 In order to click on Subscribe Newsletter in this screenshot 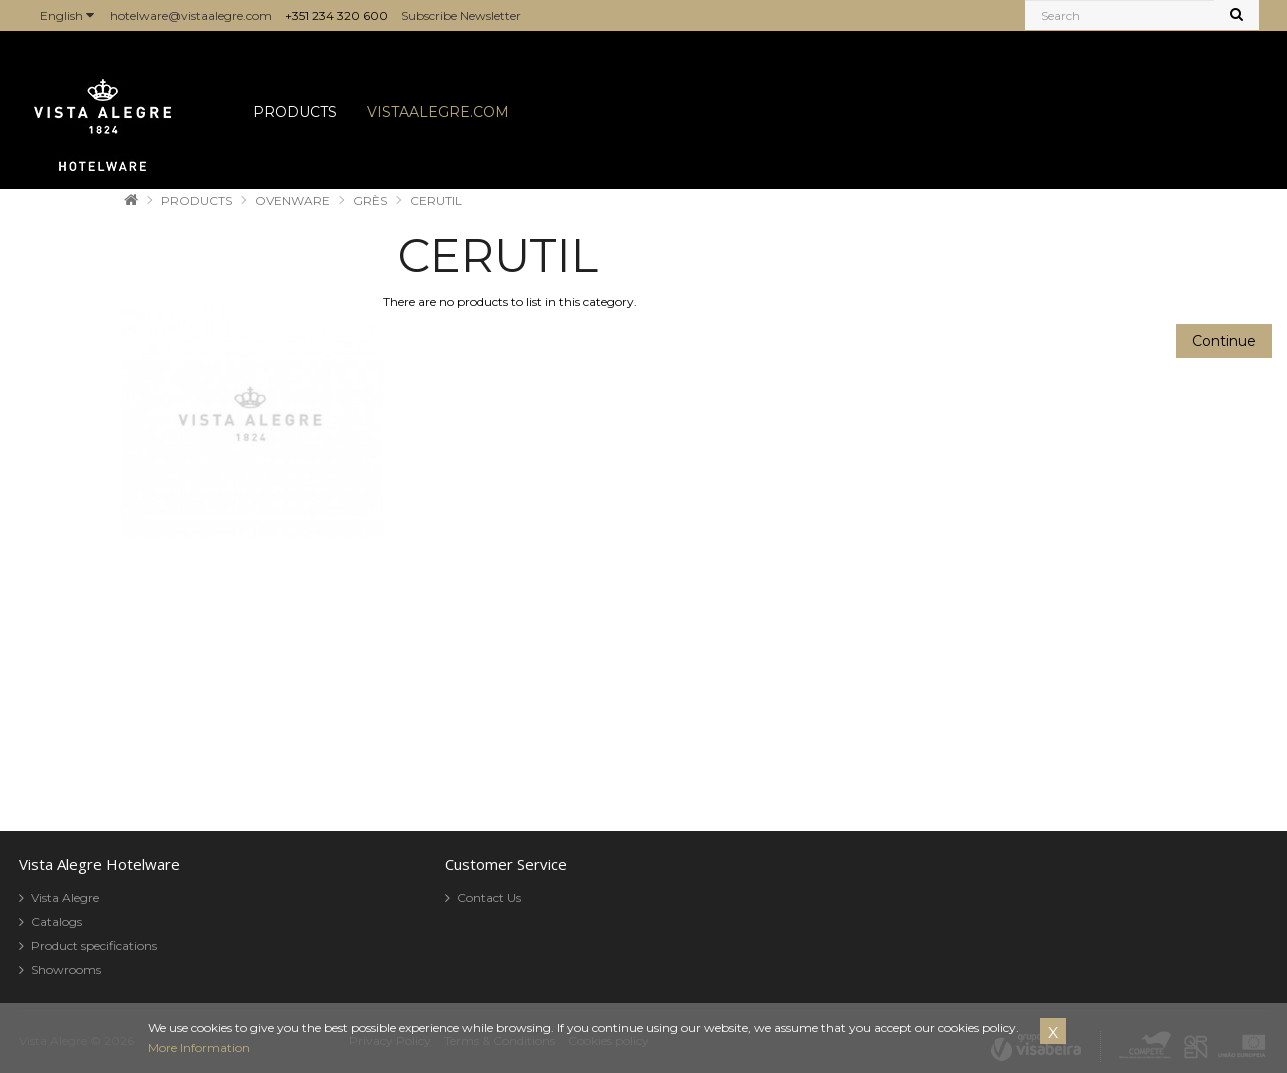, I will do `click(461, 15)`.